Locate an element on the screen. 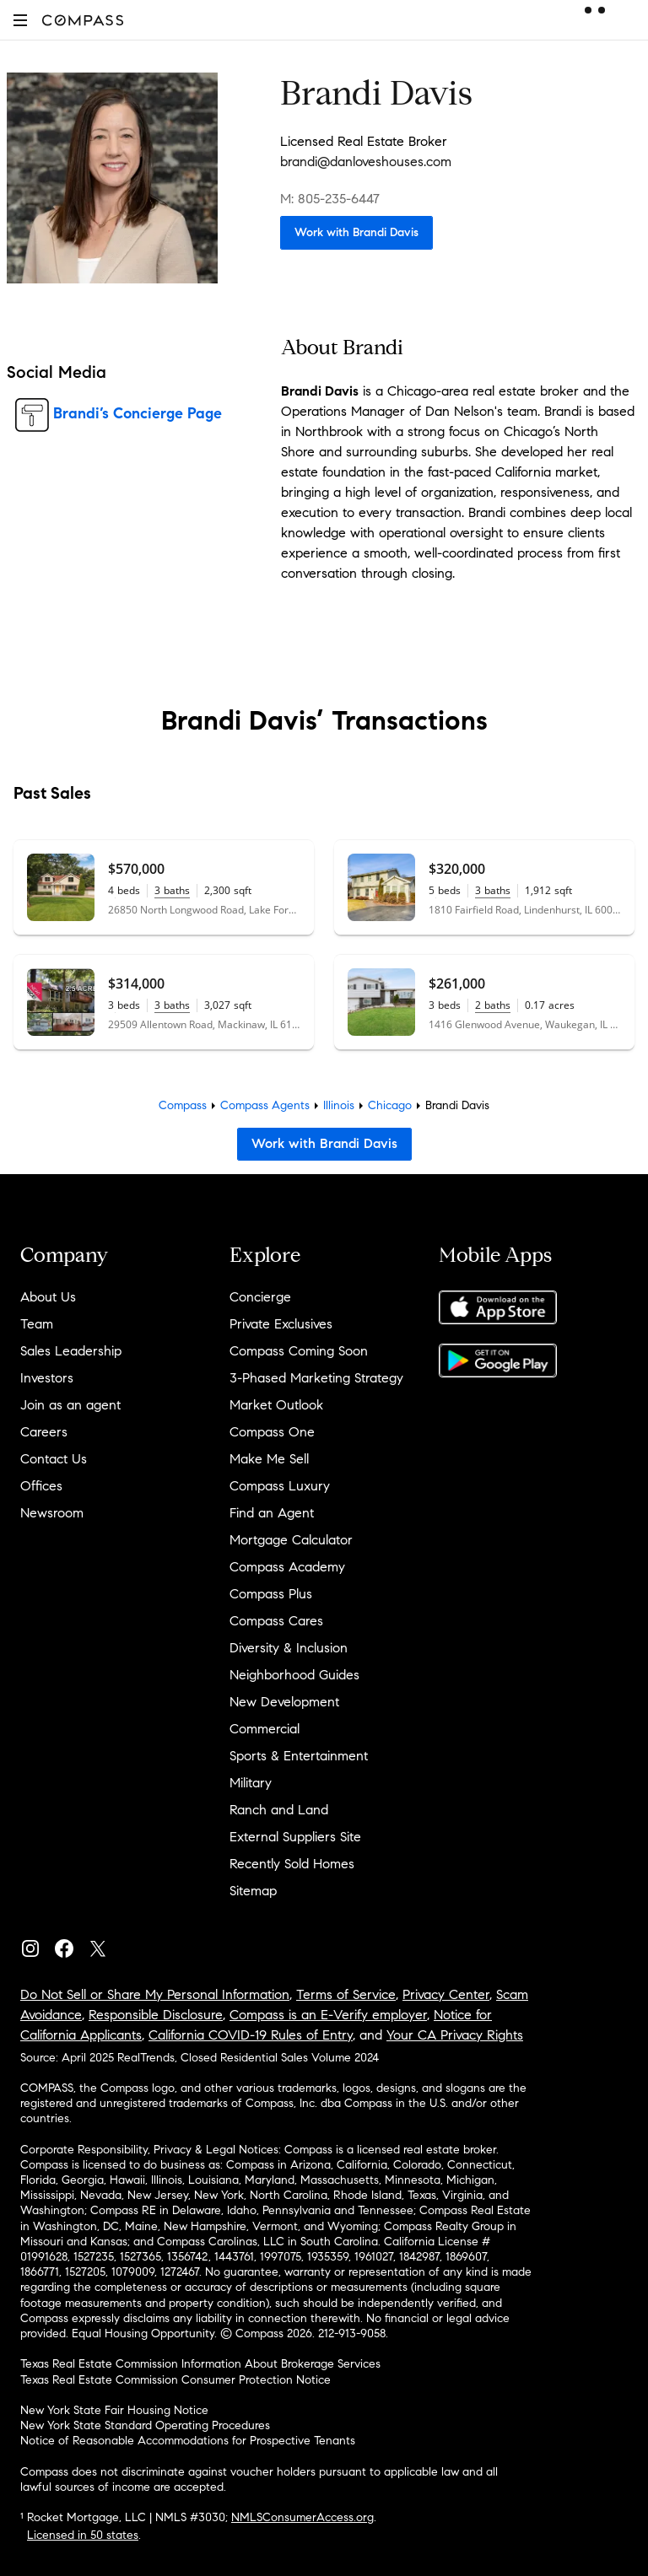 The height and width of the screenshot is (2576, 648). Compass is located at coordinates (183, 1105).